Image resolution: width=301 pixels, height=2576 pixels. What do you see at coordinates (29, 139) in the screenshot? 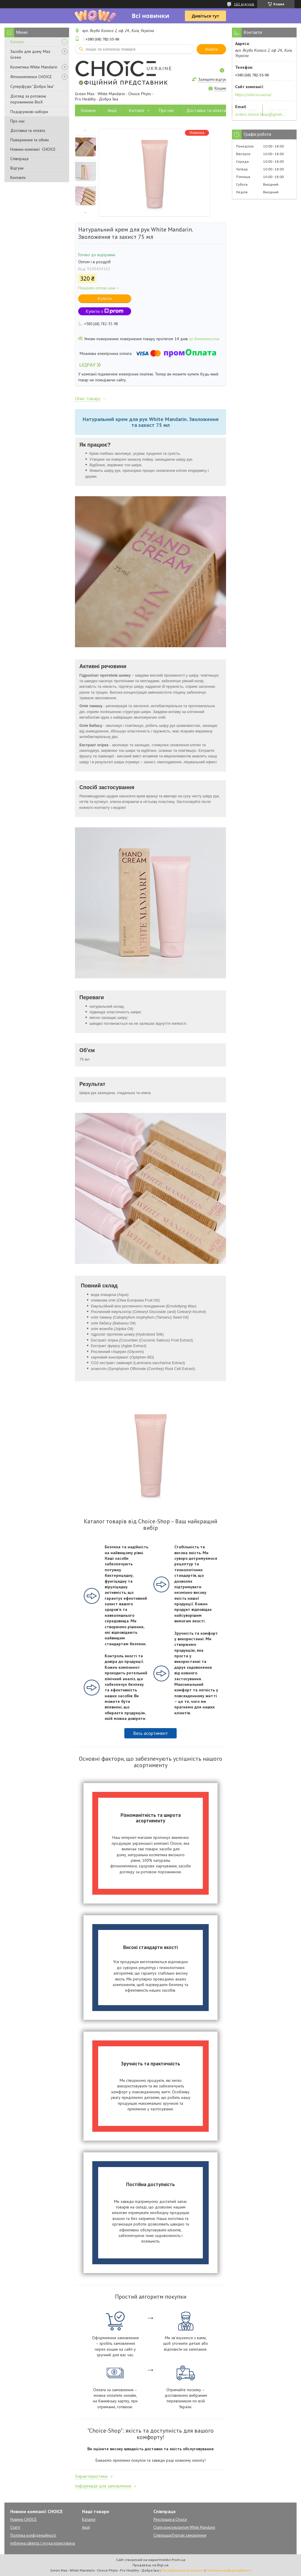
I see `Повернення та обмін` at bounding box center [29, 139].